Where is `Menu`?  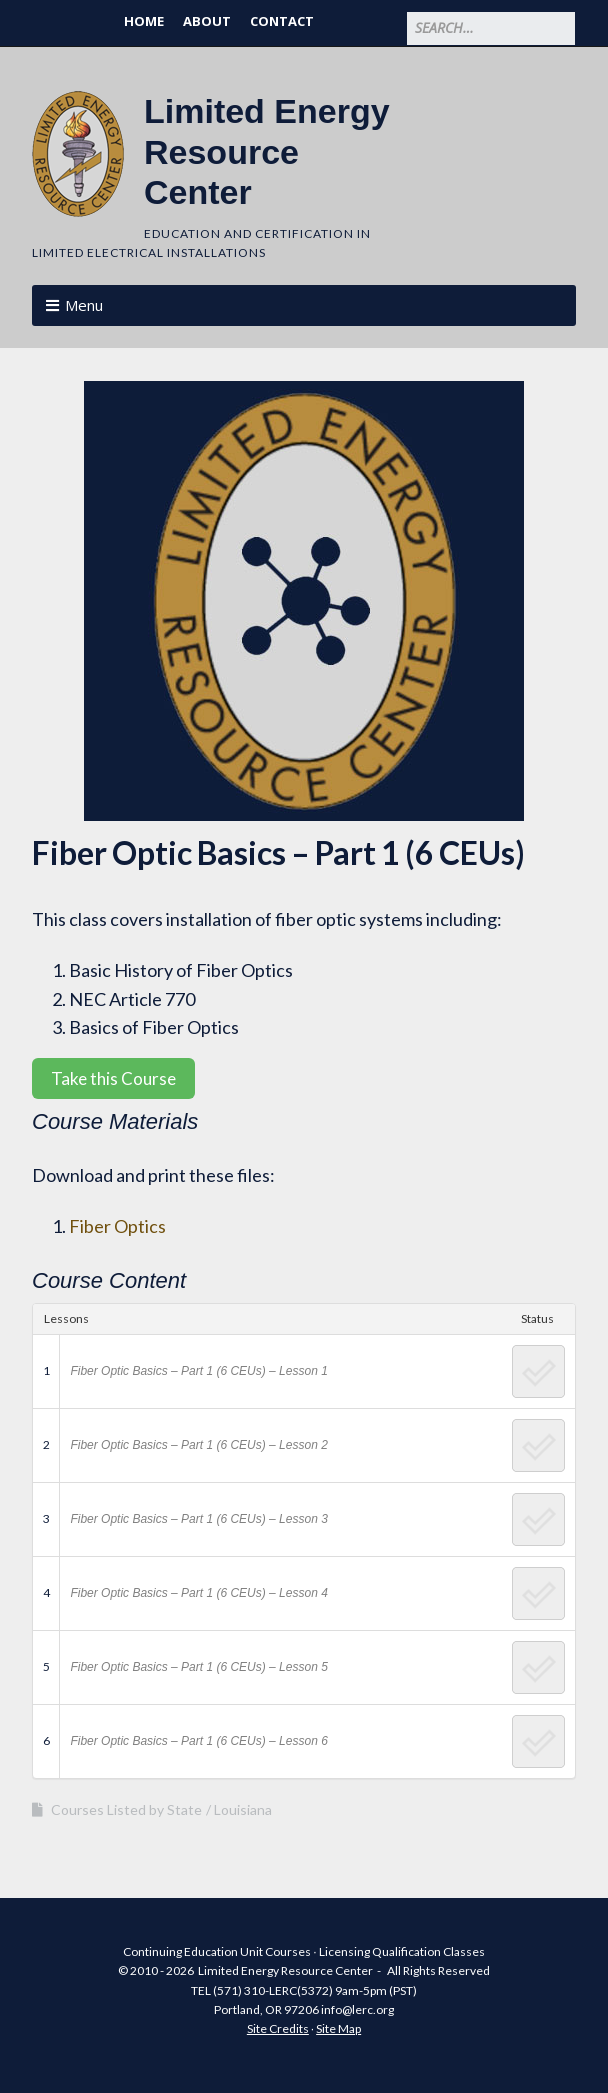
Menu is located at coordinates (84, 305).